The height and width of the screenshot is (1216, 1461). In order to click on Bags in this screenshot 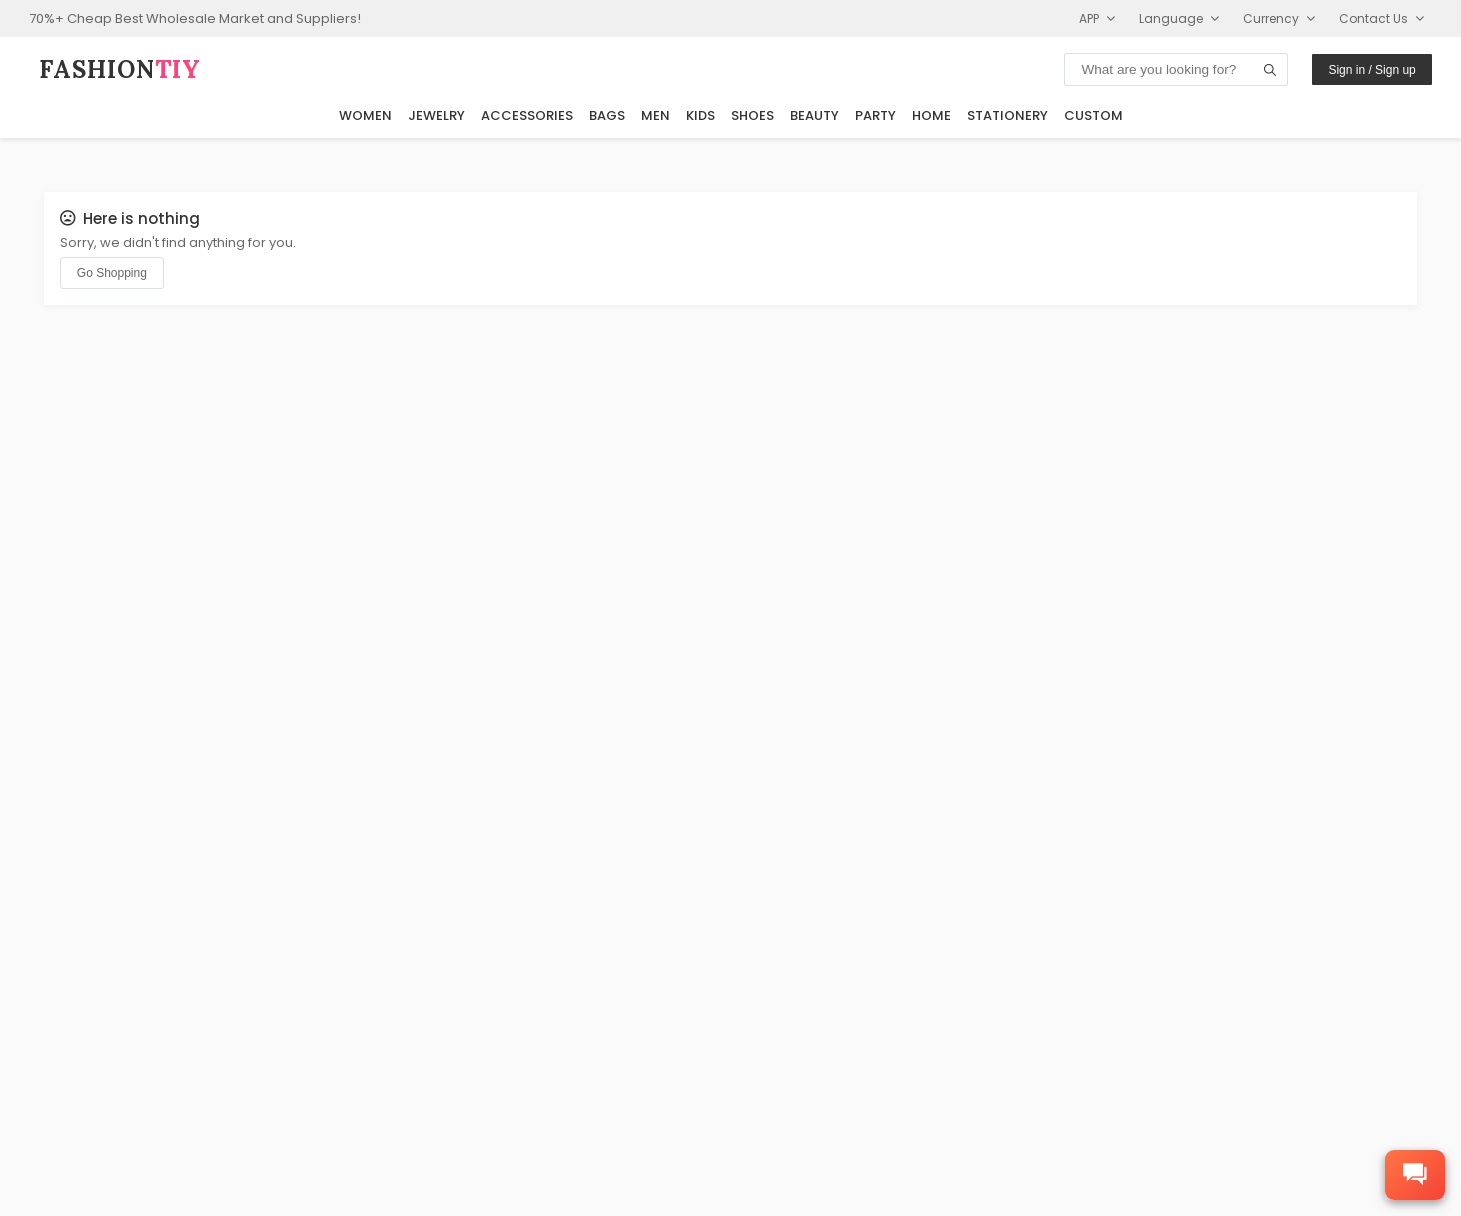, I will do `click(607, 115)`.